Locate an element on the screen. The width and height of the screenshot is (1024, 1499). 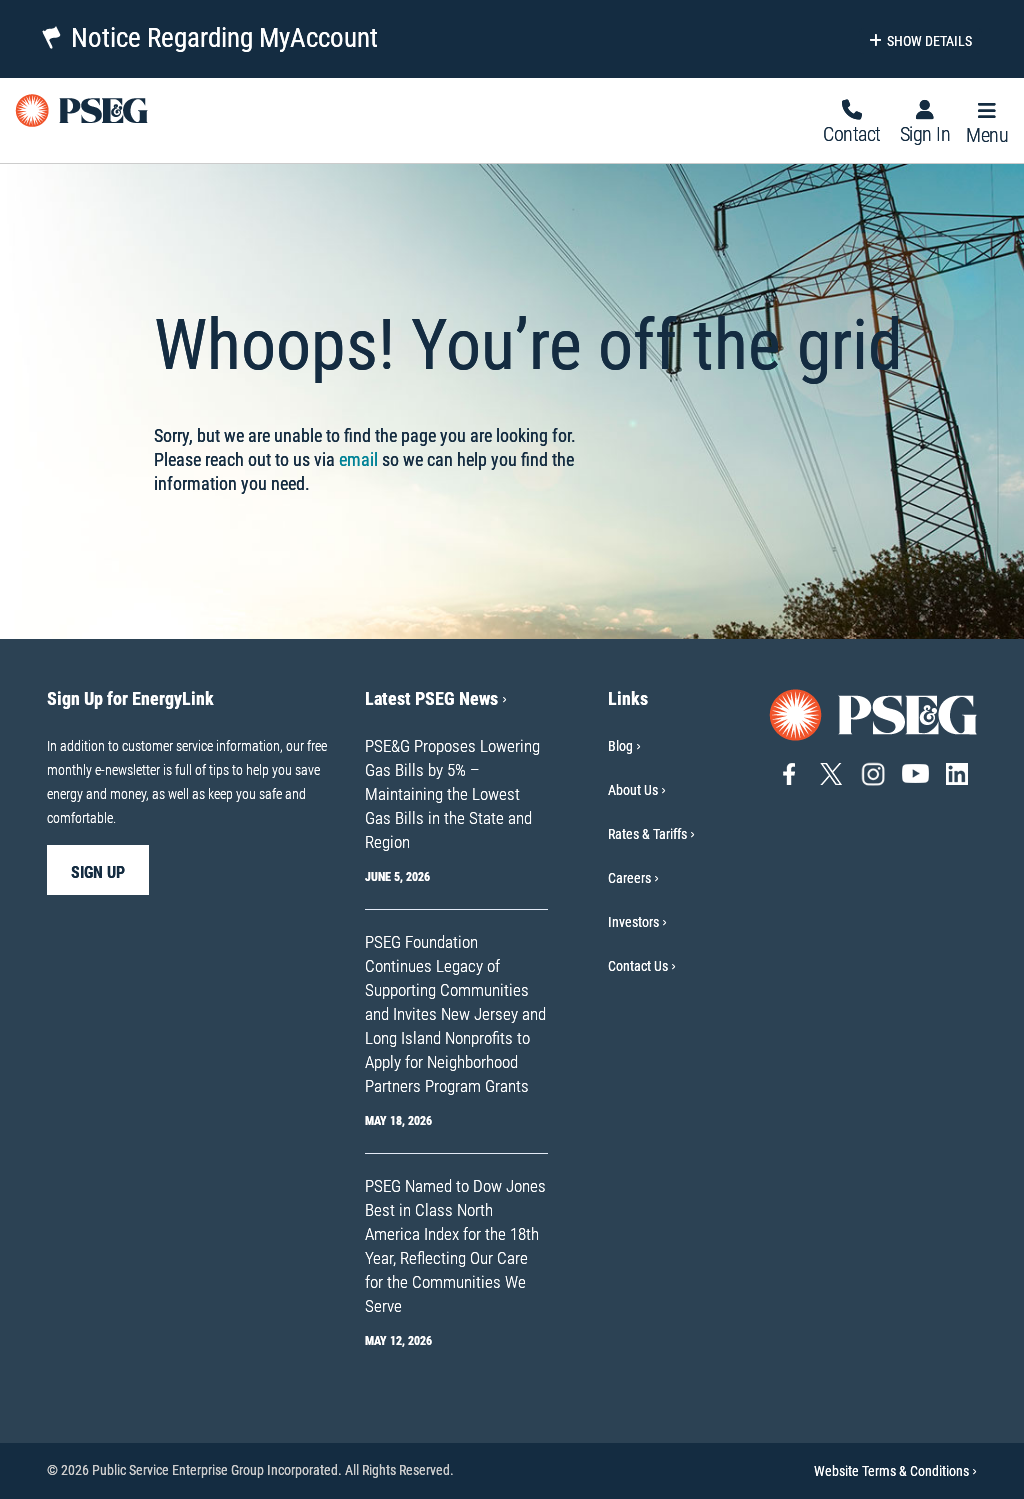
About Us is located at coordinates (633, 790).